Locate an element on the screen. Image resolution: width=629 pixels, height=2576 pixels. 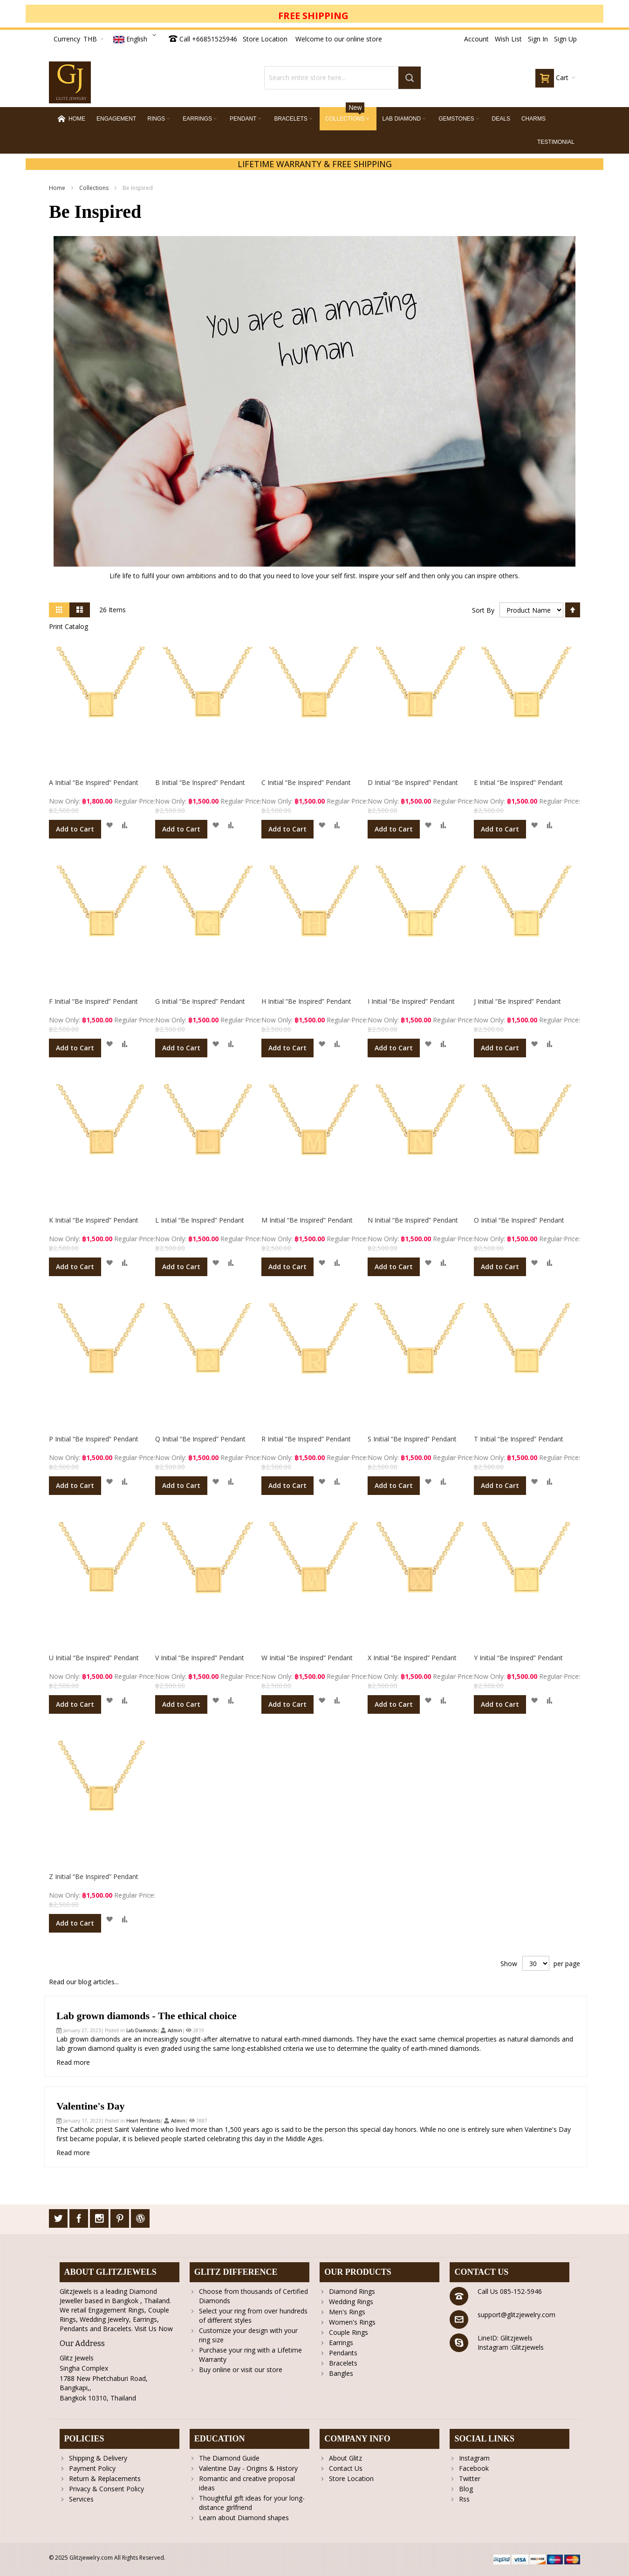
O Initial “Be Inspired” Pendant is located at coordinates (519, 1220).